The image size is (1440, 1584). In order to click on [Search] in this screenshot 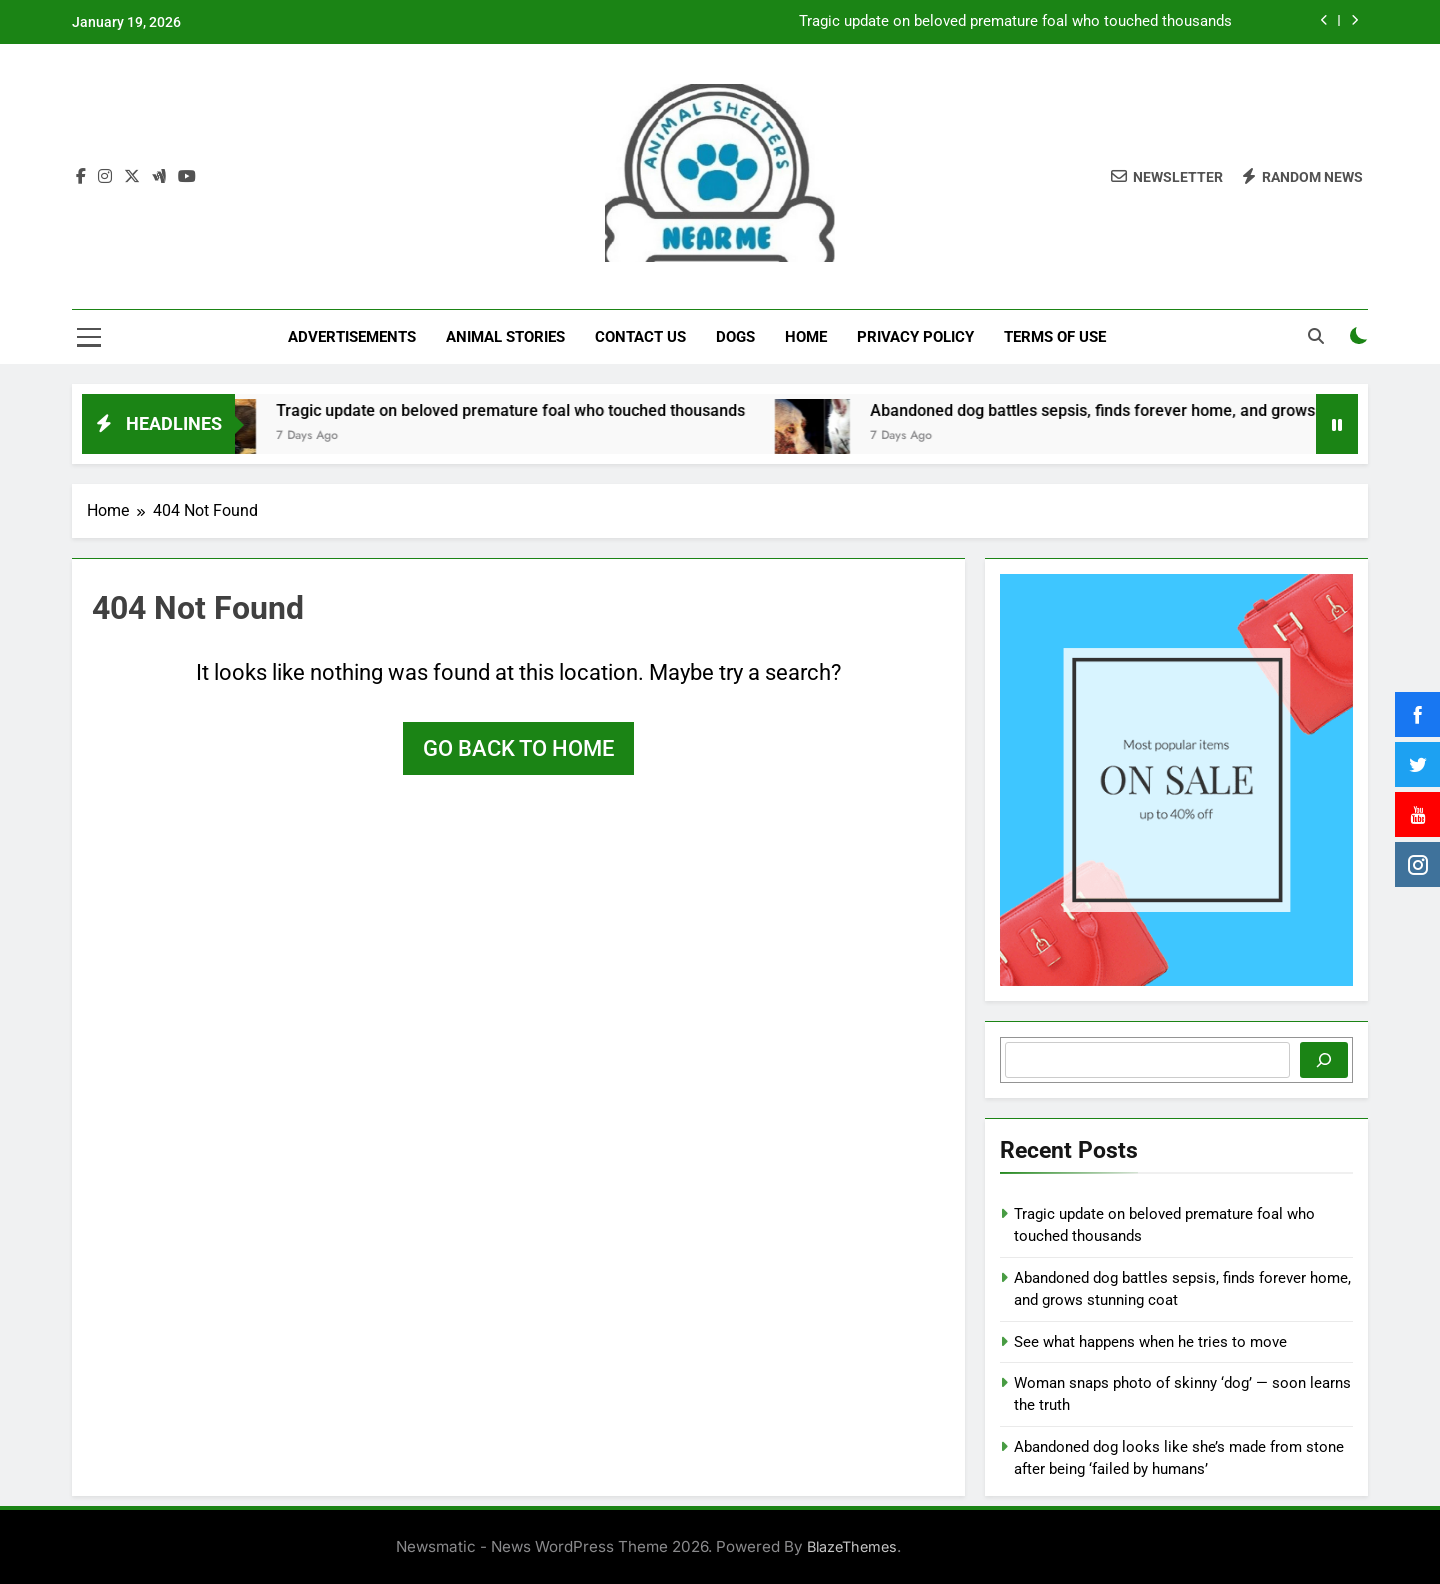, I will do `click(1324, 1060)`.